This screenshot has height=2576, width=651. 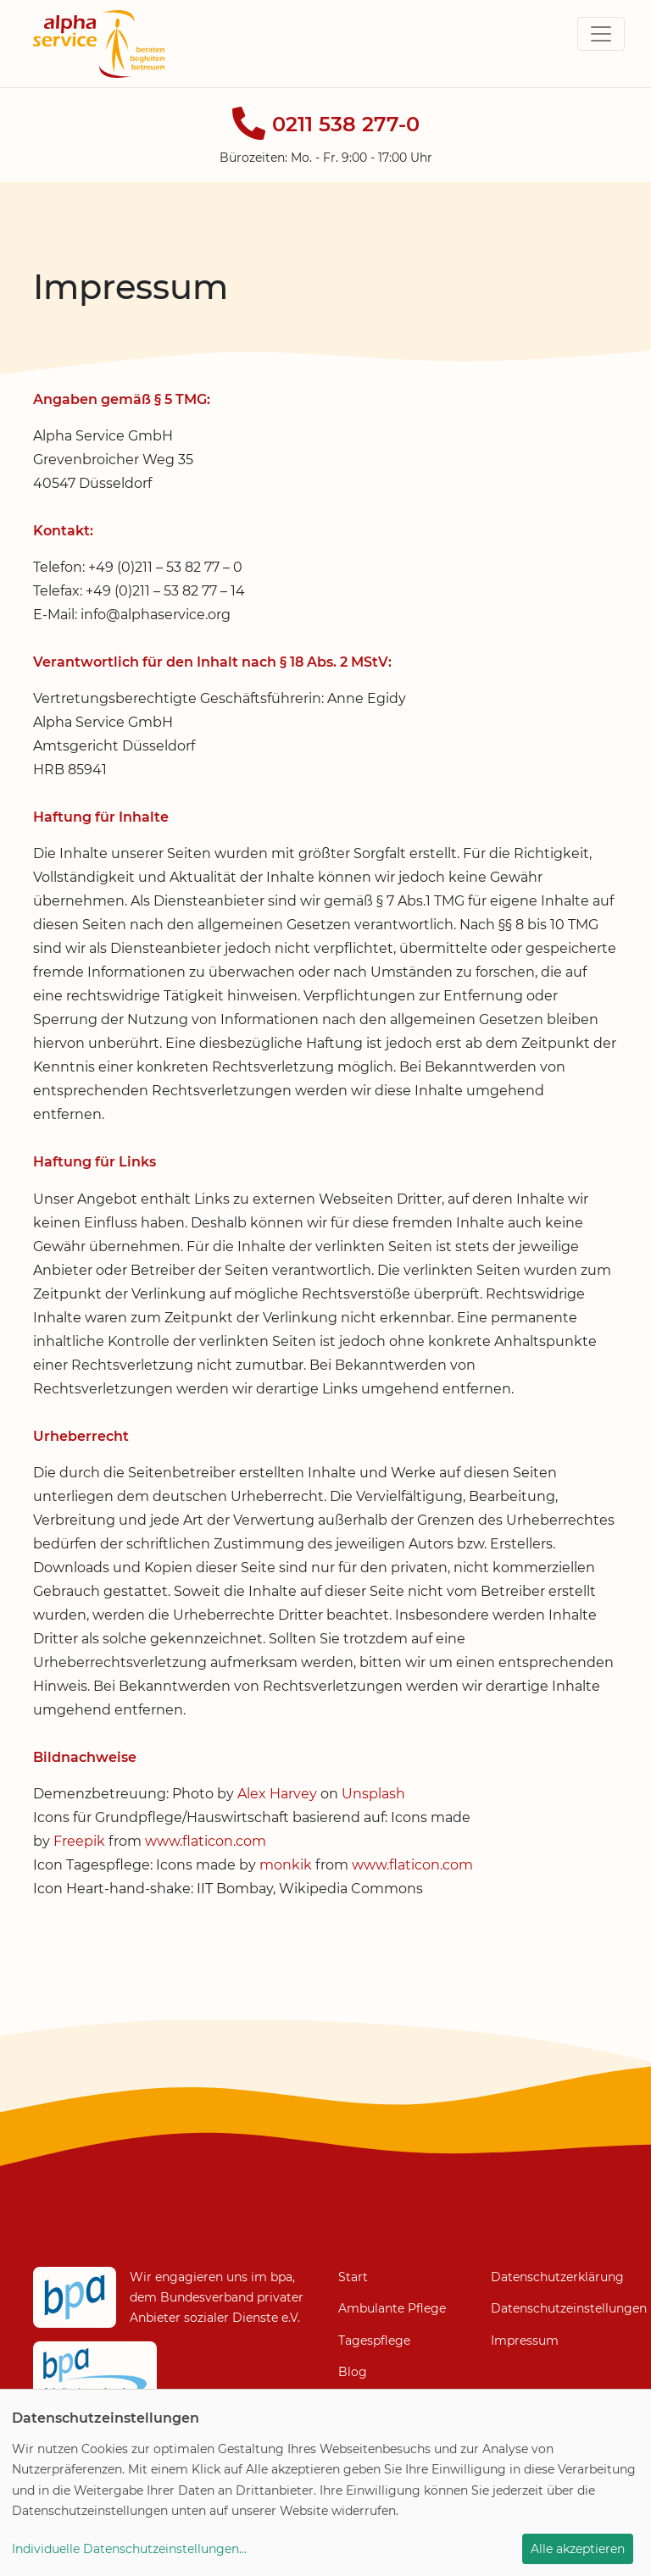 What do you see at coordinates (374, 2340) in the screenshot?
I see `Tagespflege` at bounding box center [374, 2340].